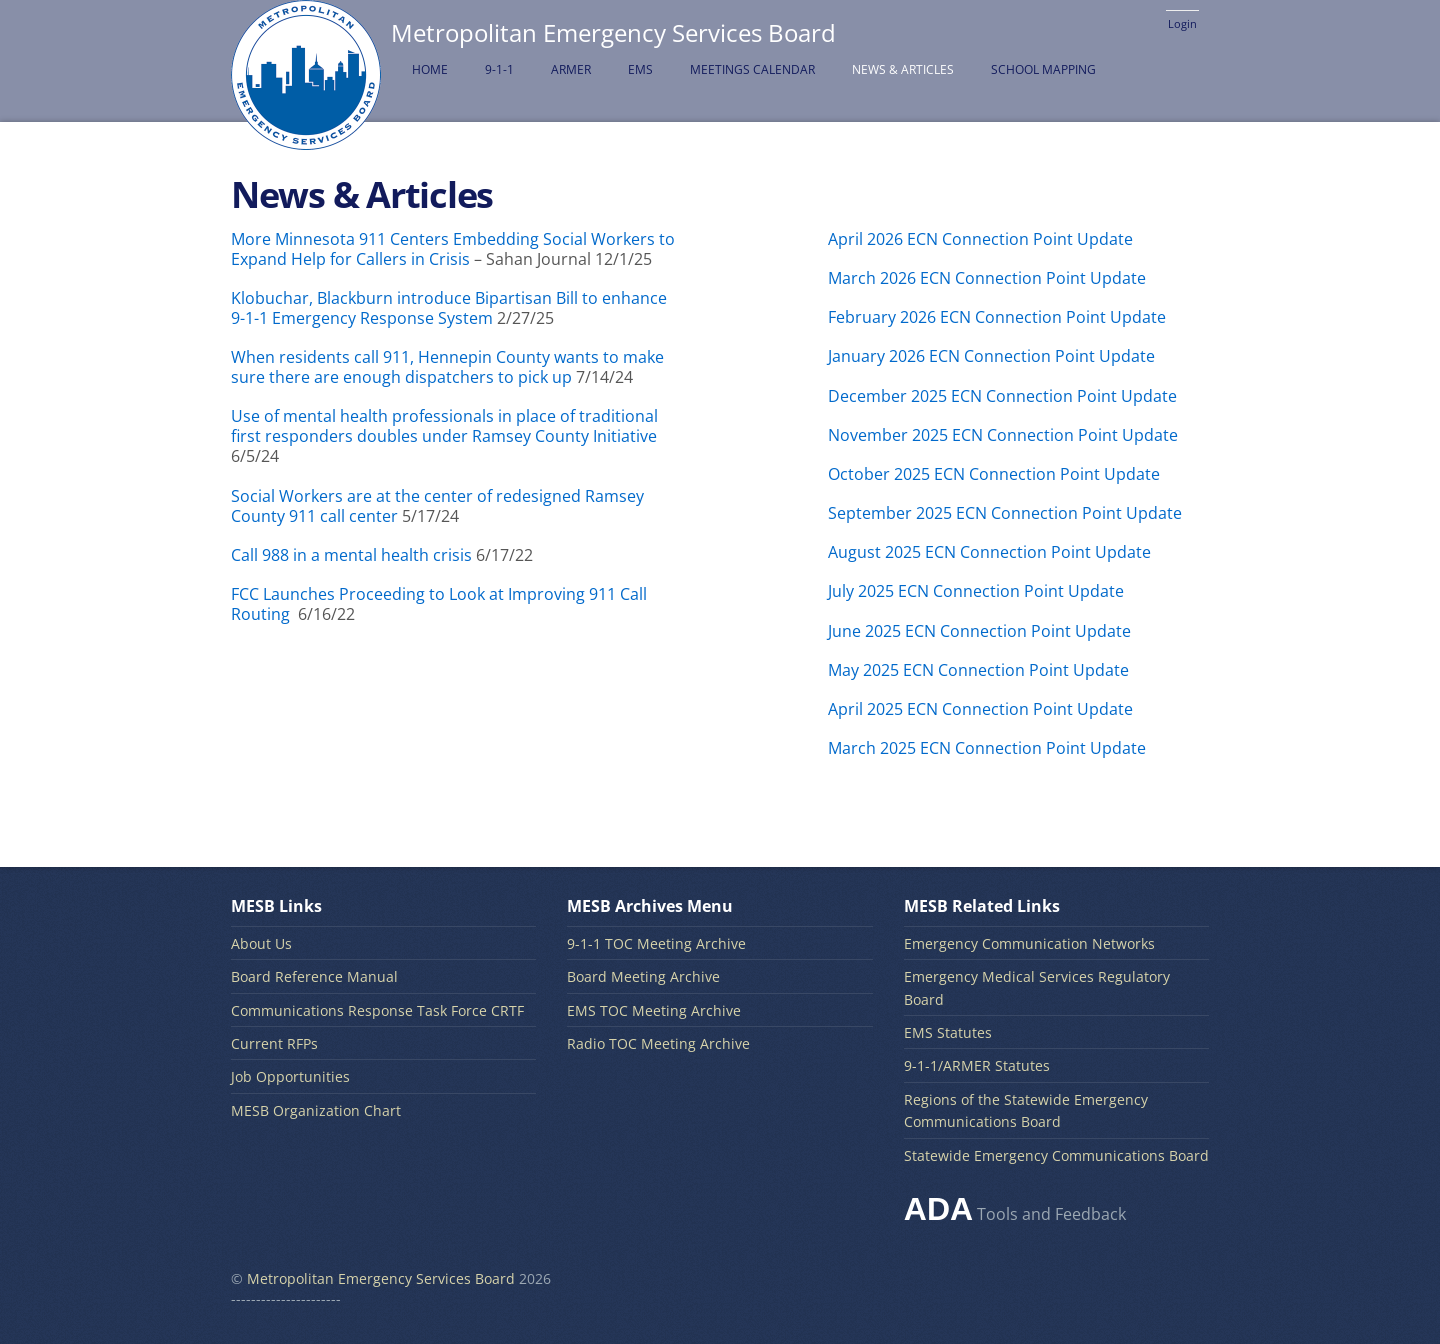 This screenshot has width=1440, height=1344. I want to click on Use of mental health professionals in place of traditional first responders doubles under Ramsey County Initiative, so click(444, 426).